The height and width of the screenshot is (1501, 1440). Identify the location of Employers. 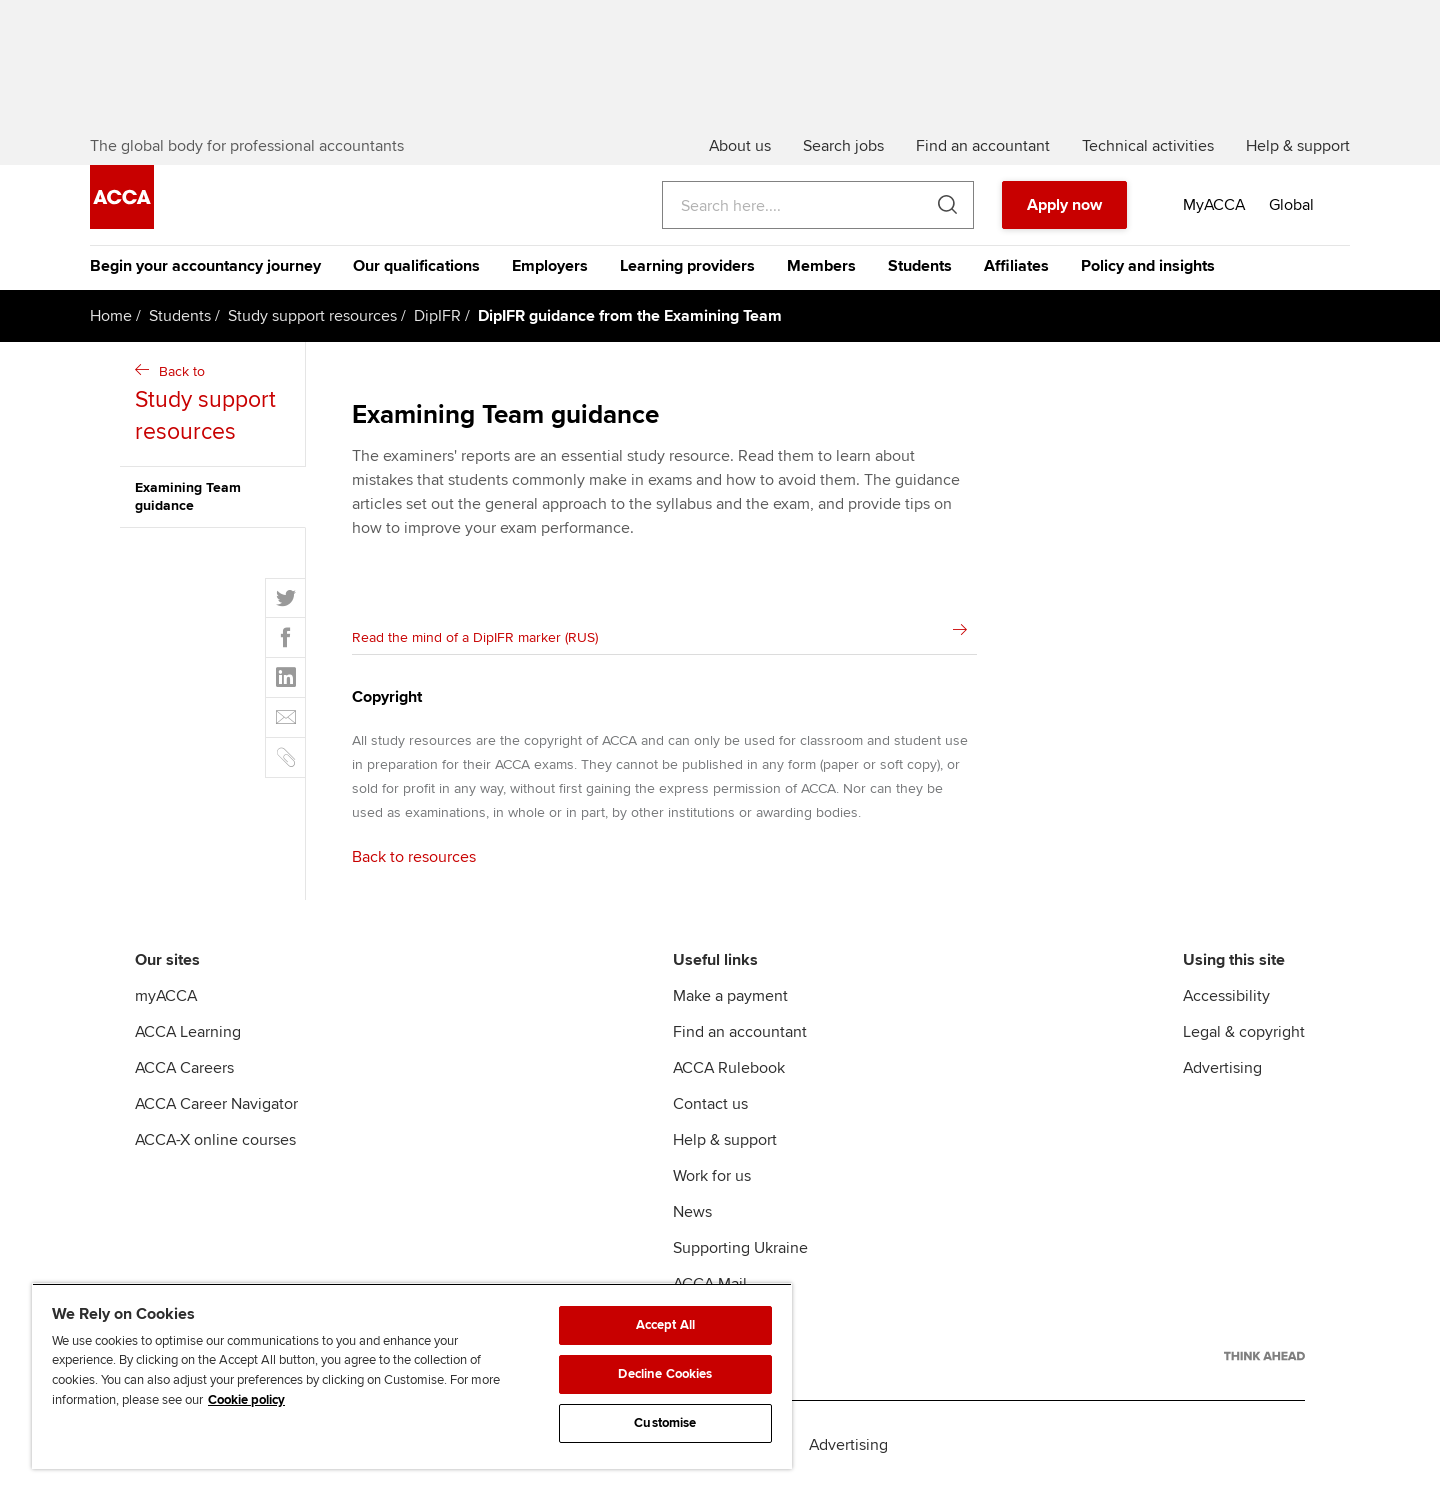
(550, 278).